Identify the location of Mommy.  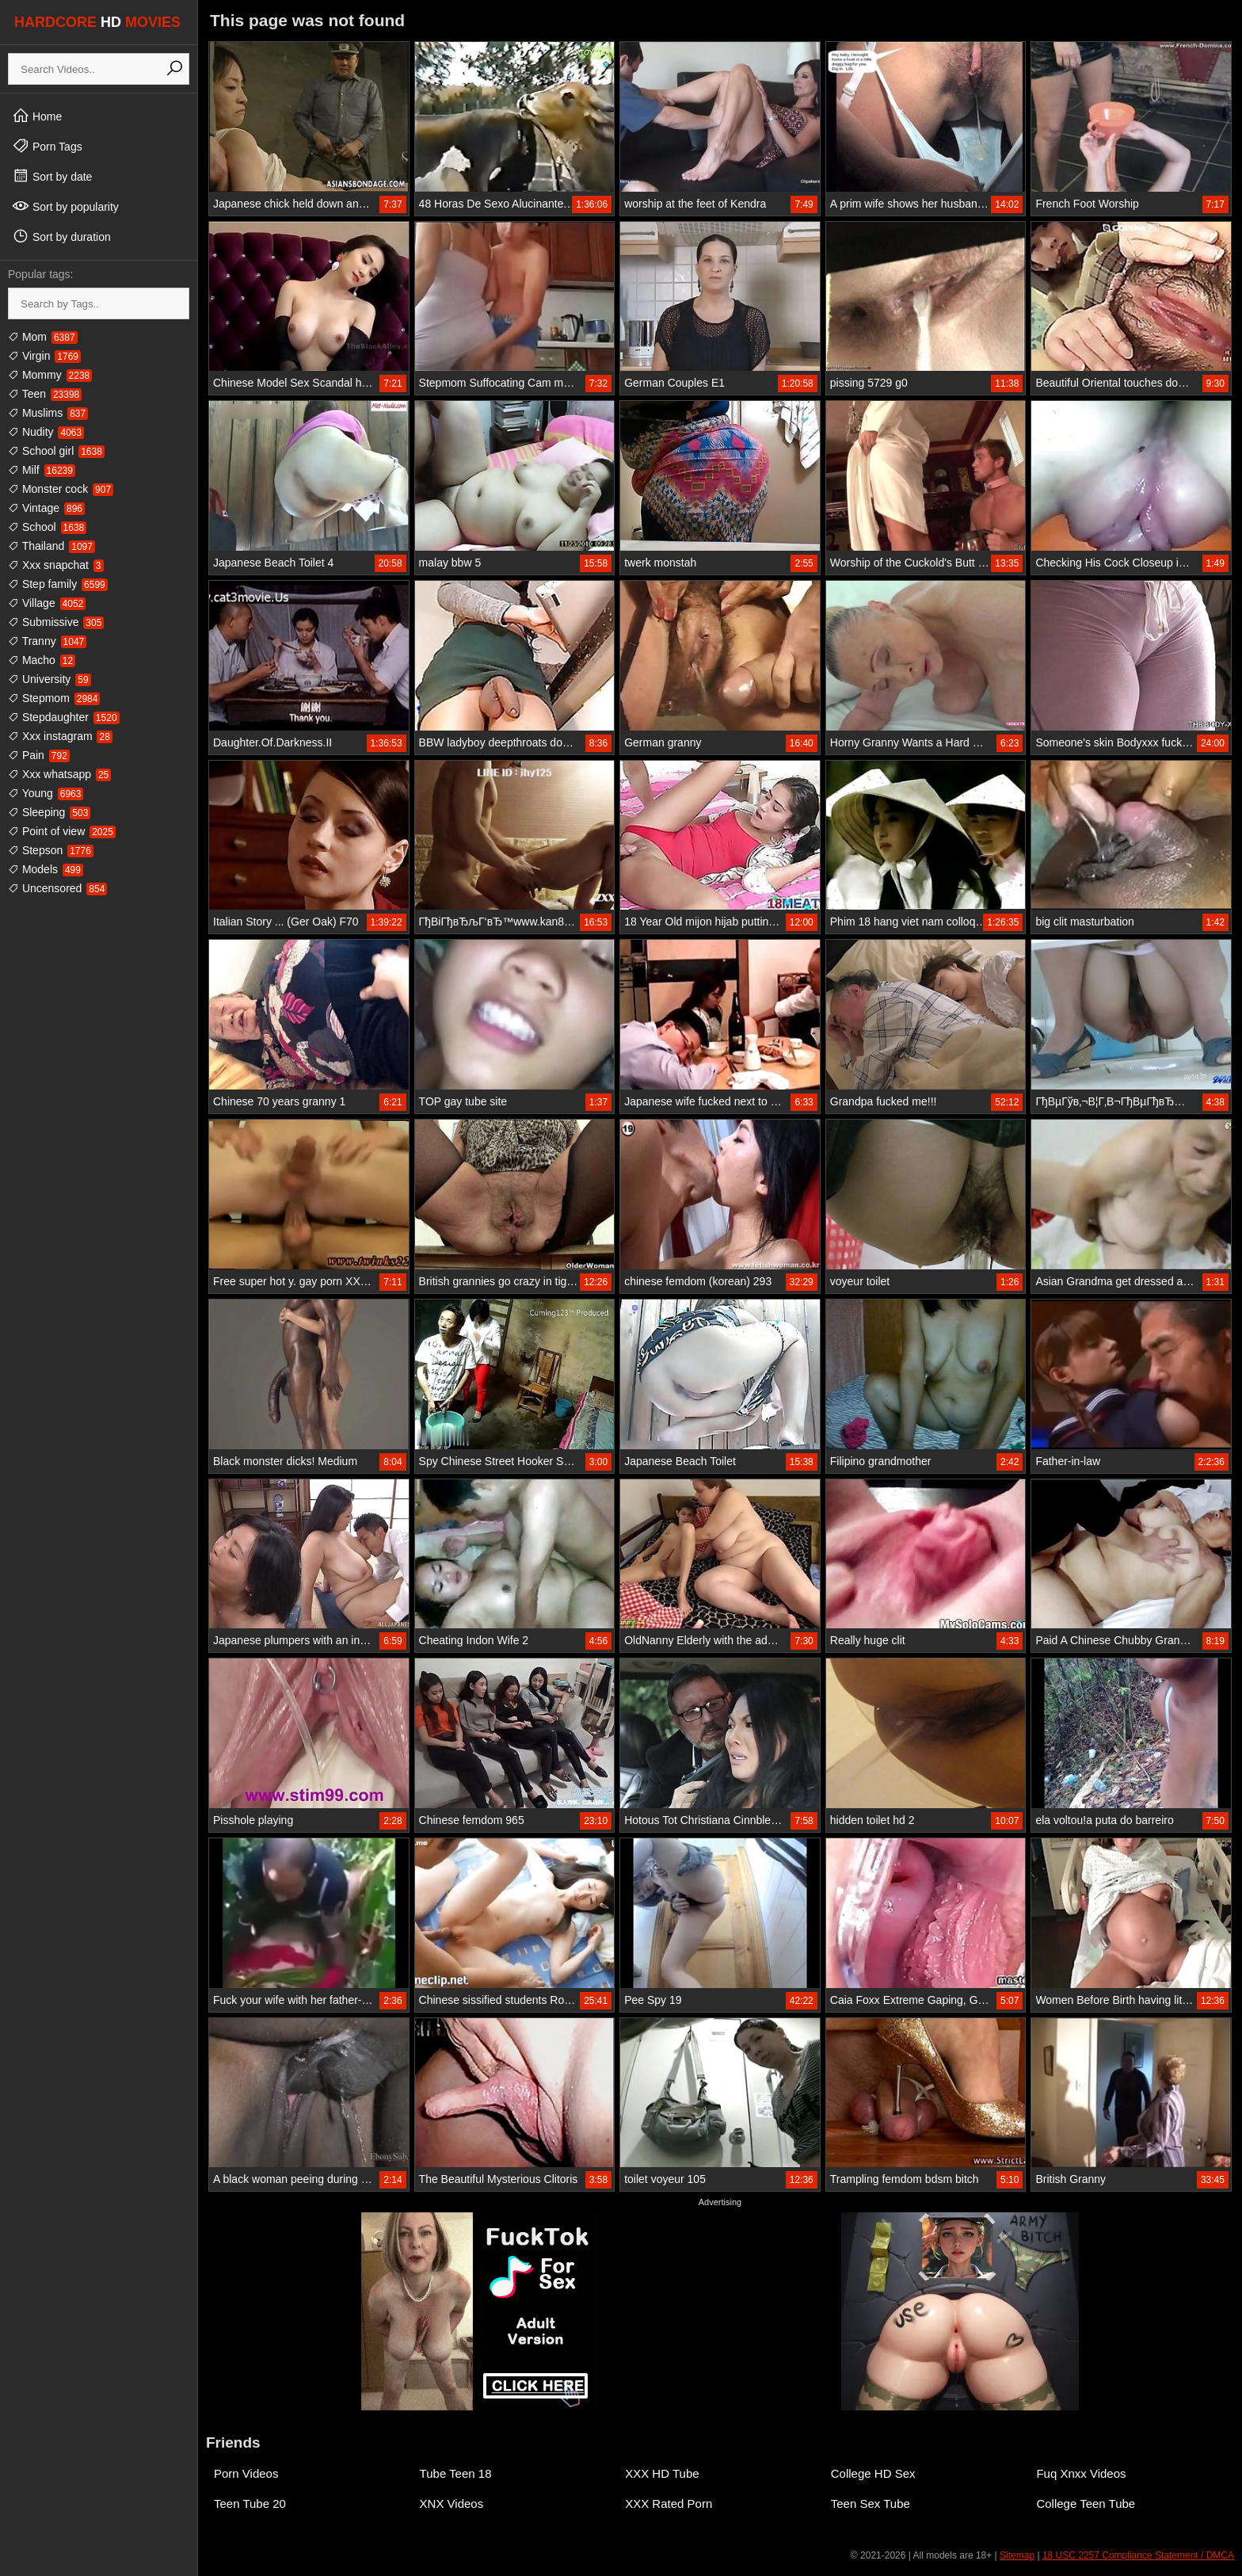
(50, 374).